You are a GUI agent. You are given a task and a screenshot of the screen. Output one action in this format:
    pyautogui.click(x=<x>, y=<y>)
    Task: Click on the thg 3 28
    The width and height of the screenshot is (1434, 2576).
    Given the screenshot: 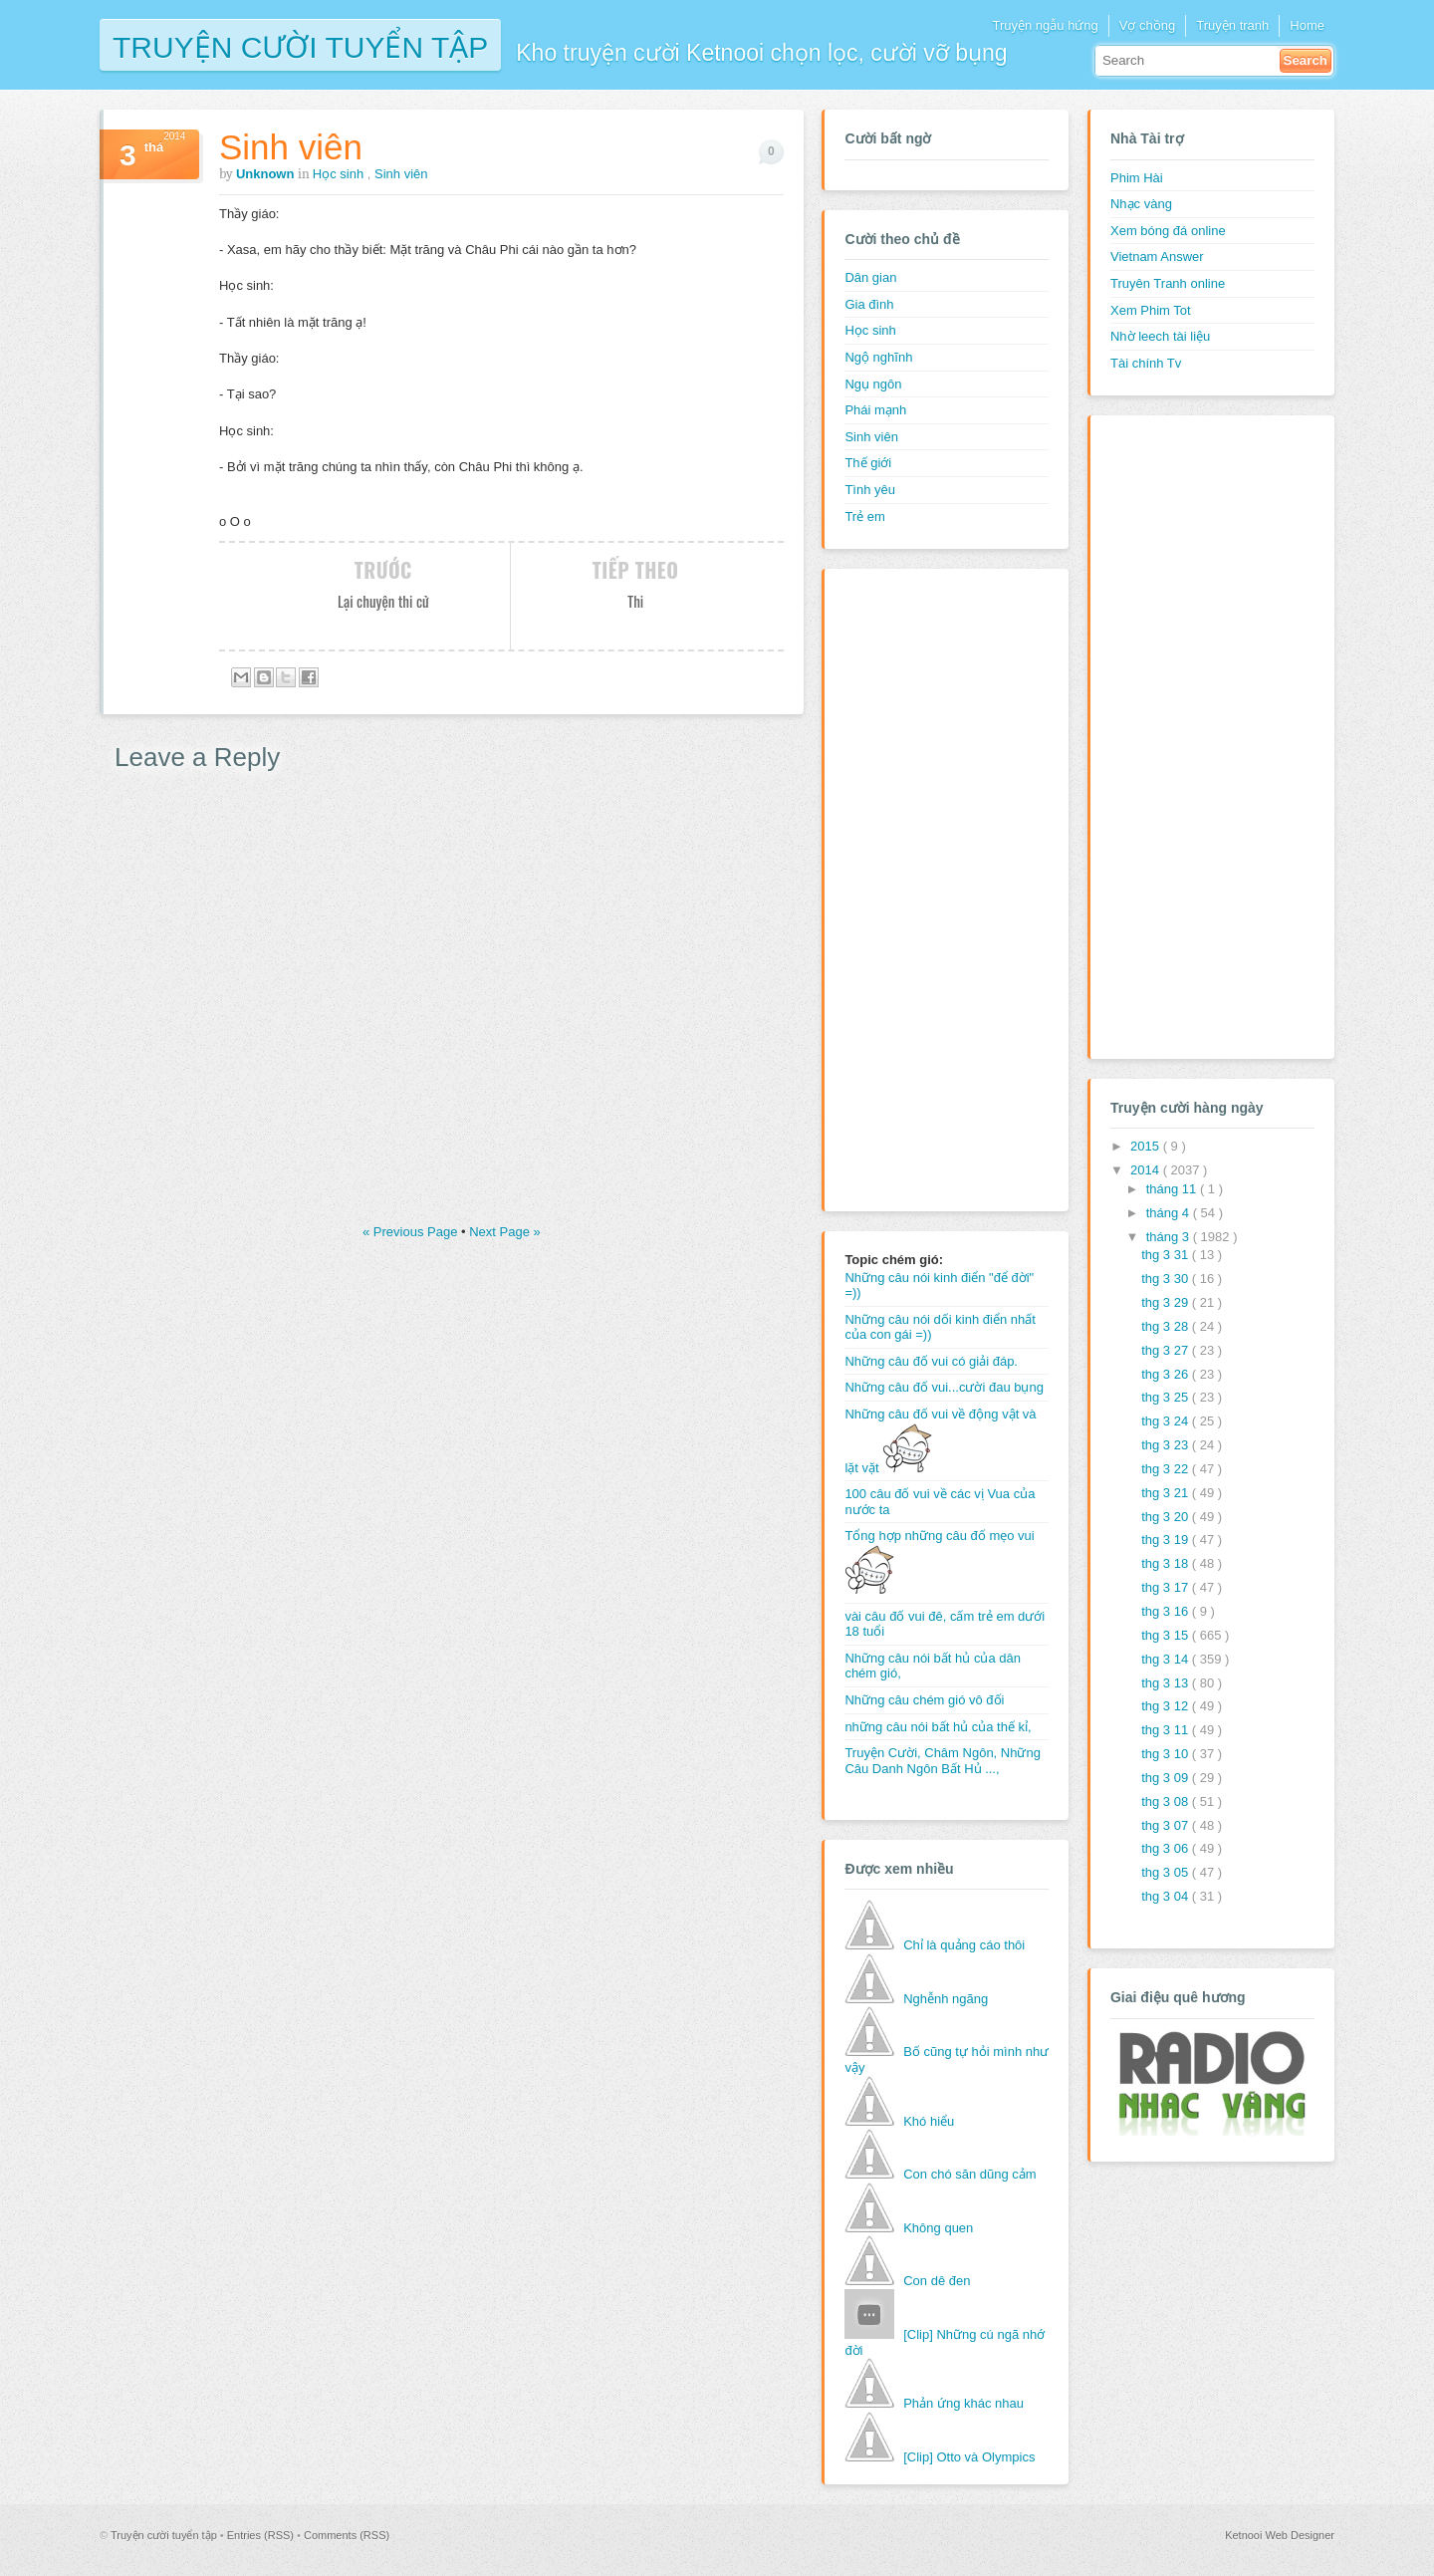 What is the action you would take?
    pyautogui.click(x=1166, y=1326)
    